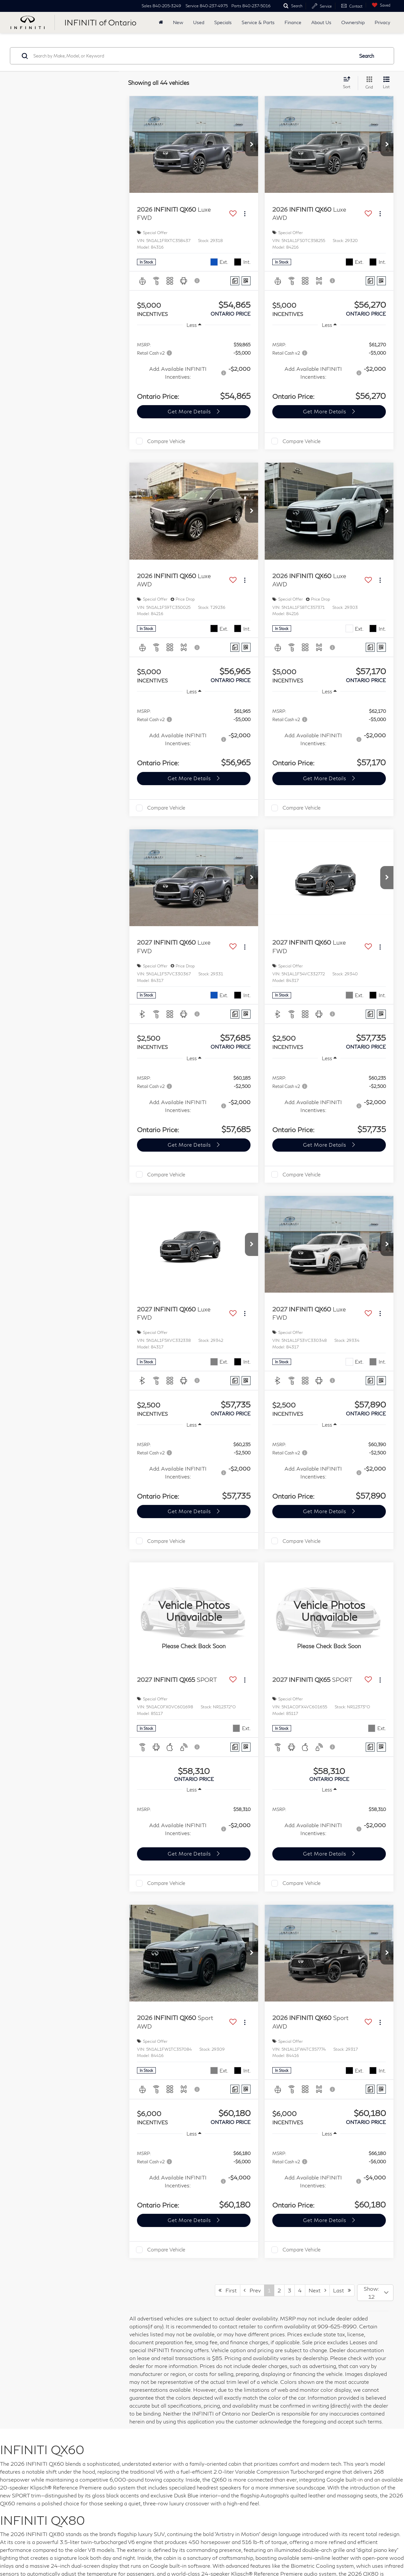 This screenshot has width=404, height=2576. What do you see at coordinates (368, 83) in the screenshot?
I see `[Grid View]` at bounding box center [368, 83].